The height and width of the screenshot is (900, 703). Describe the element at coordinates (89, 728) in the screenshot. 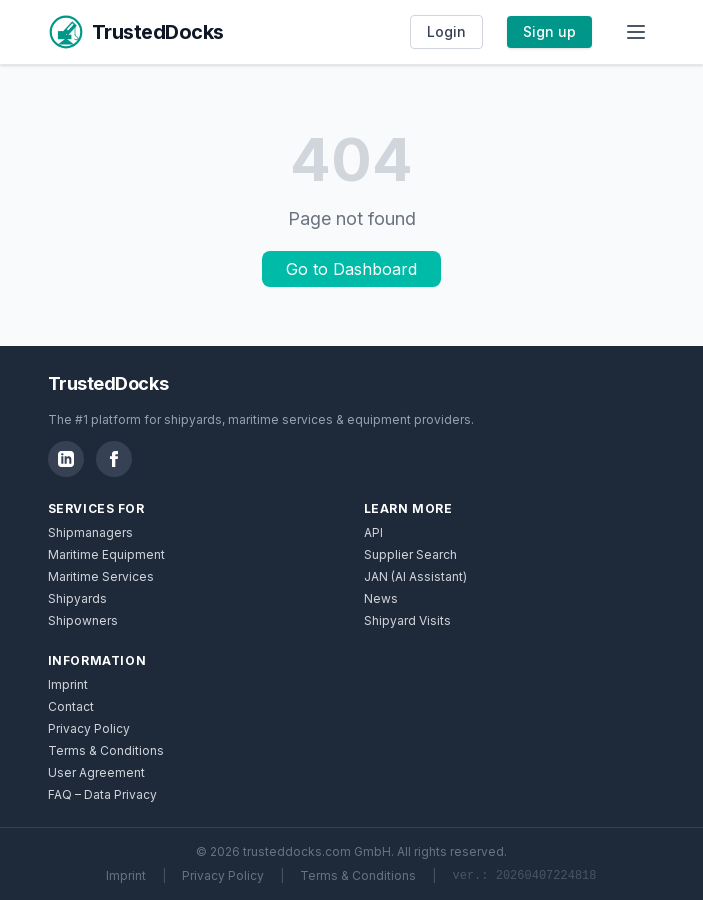

I see `Privacy Policy` at that location.